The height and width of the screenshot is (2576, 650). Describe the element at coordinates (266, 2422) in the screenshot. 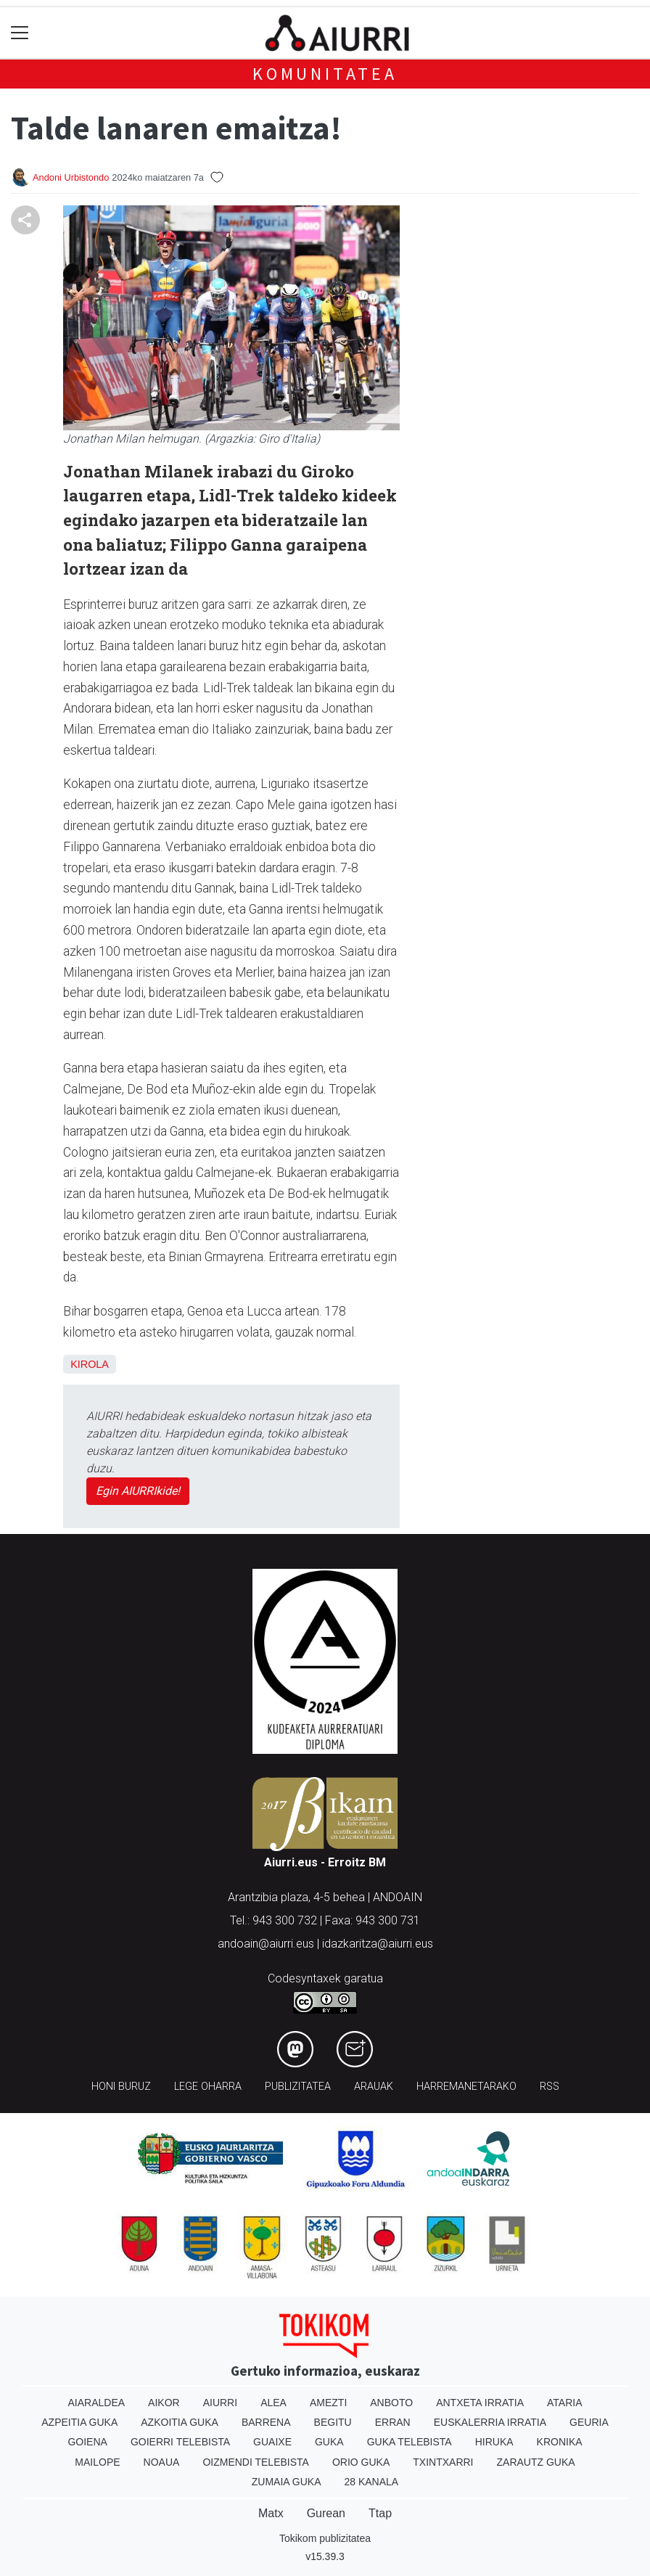

I see `Barrena` at that location.